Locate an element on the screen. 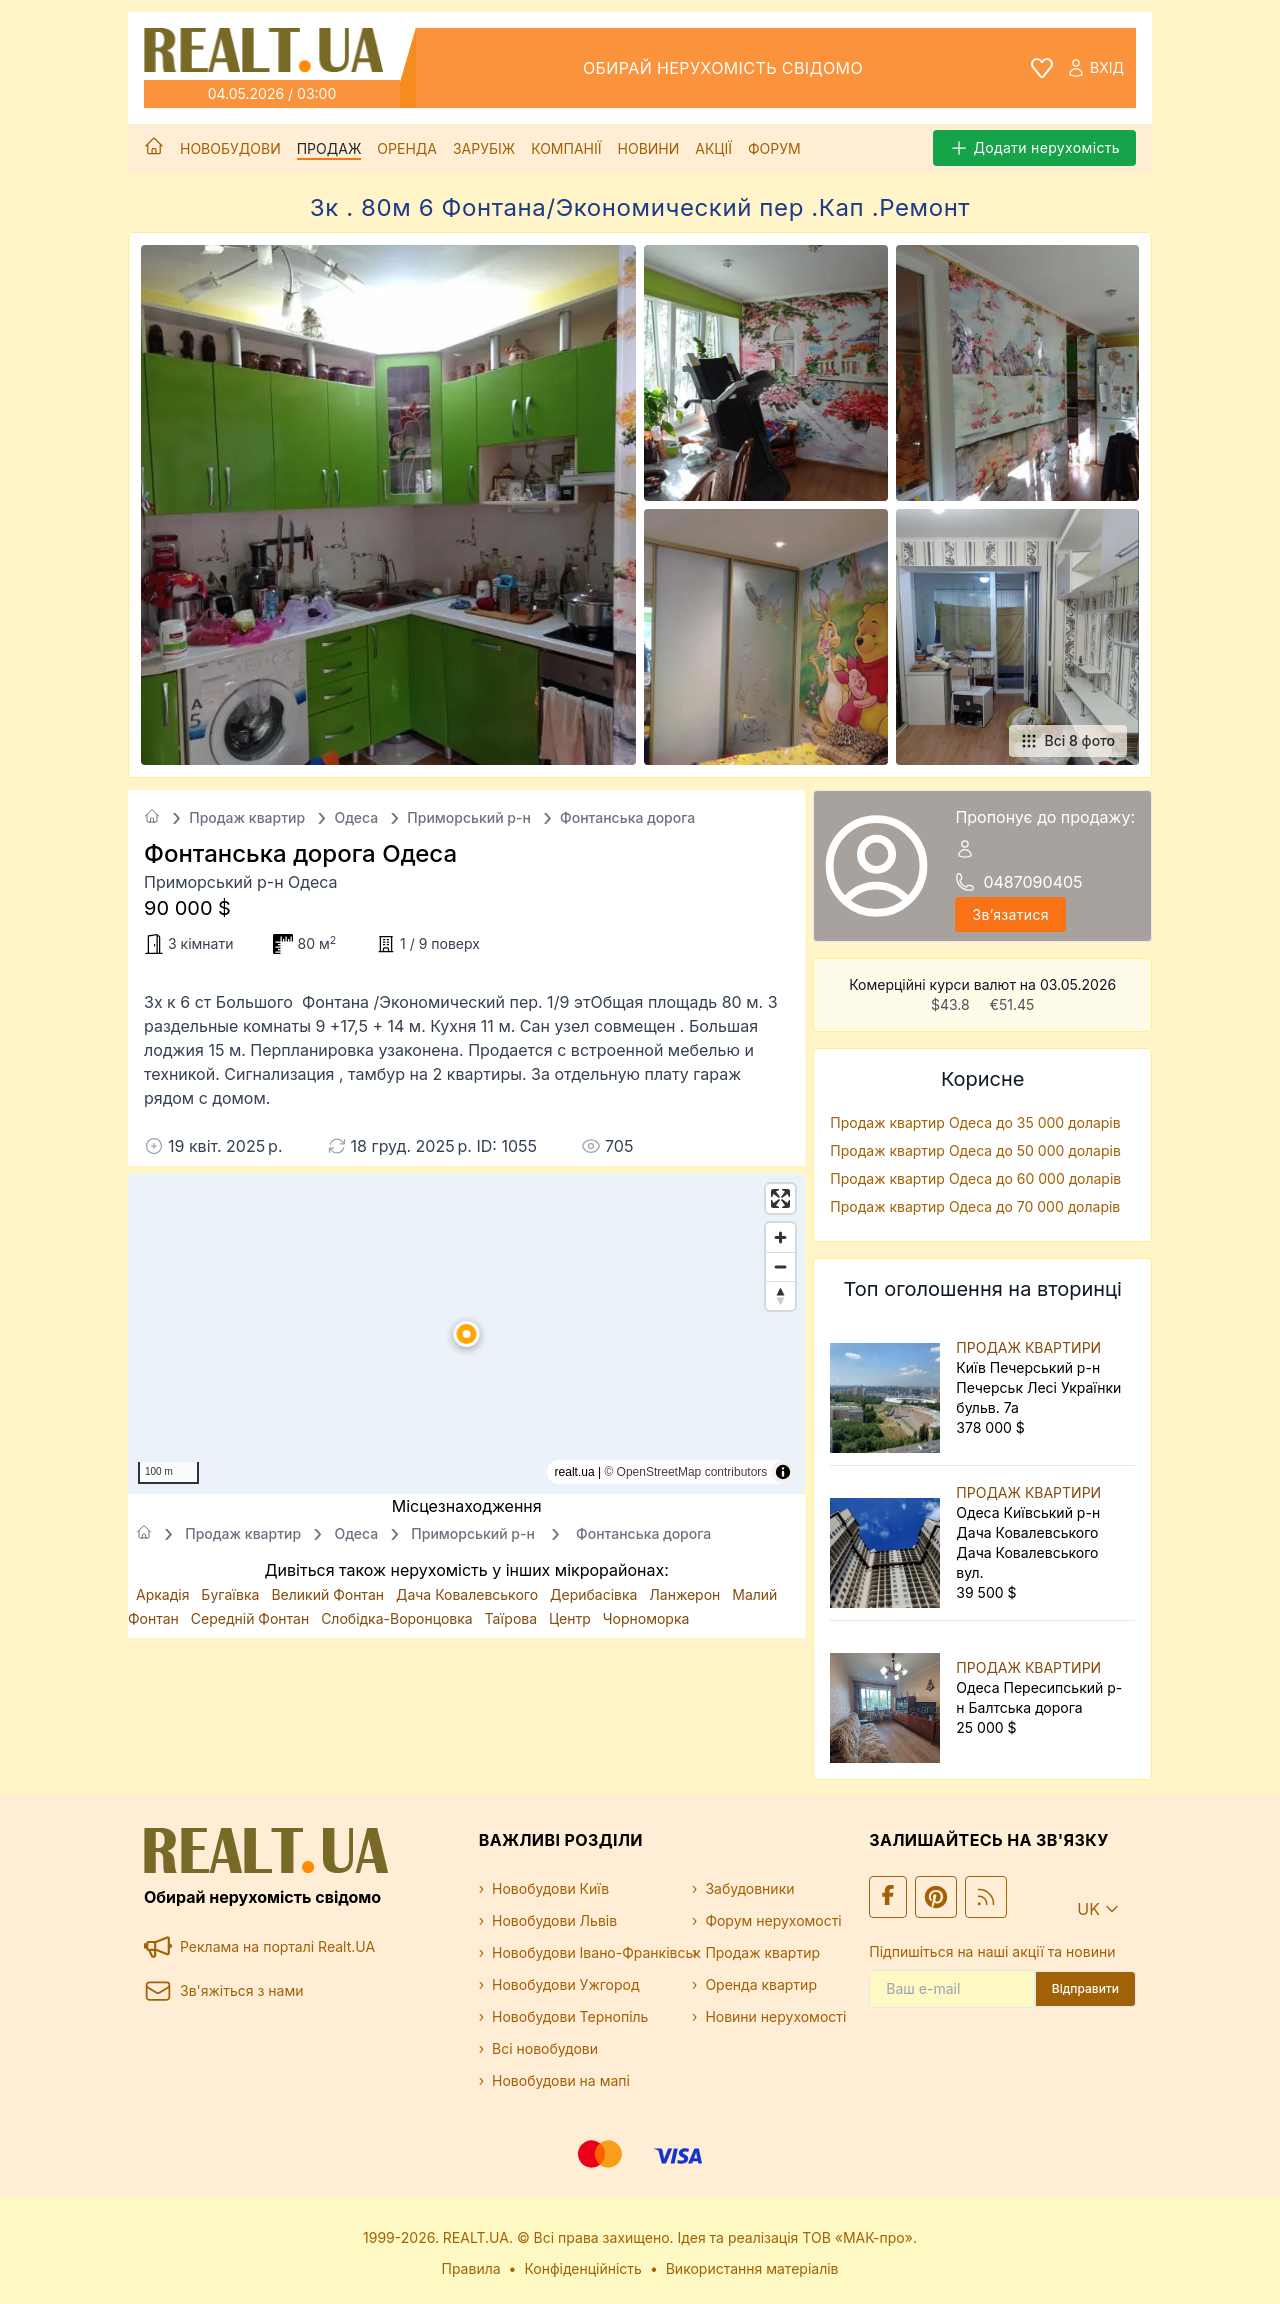  ПРОДАЖ КВАРТИРИ is located at coordinates (1028, 1347).